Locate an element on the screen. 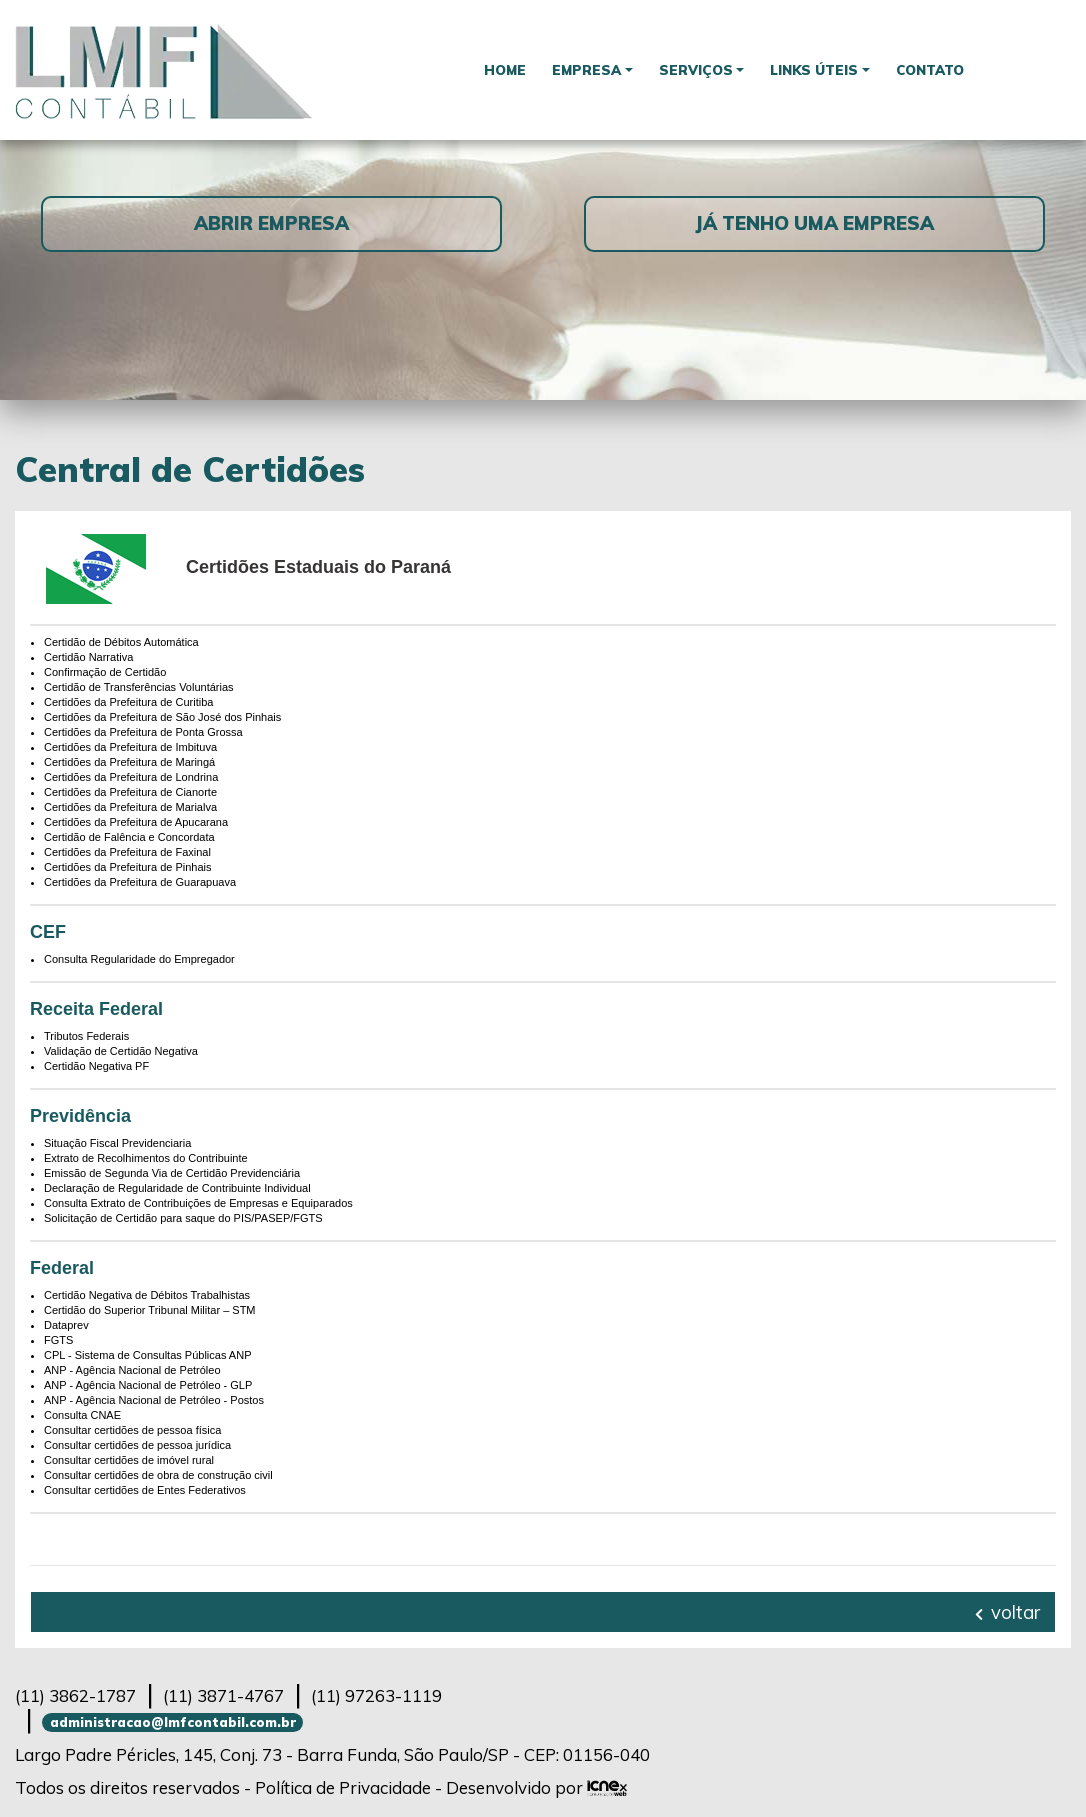 The height and width of the screenshot is (1817, 1086). Certidões da Prefeitura de Pinhais is located at coordinates (128, 867).